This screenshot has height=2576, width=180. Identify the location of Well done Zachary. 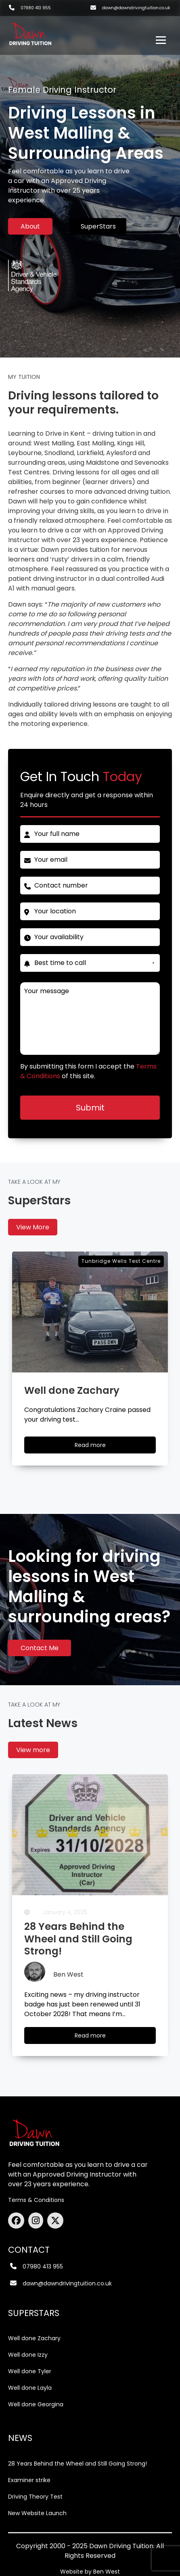
(34, 2338).